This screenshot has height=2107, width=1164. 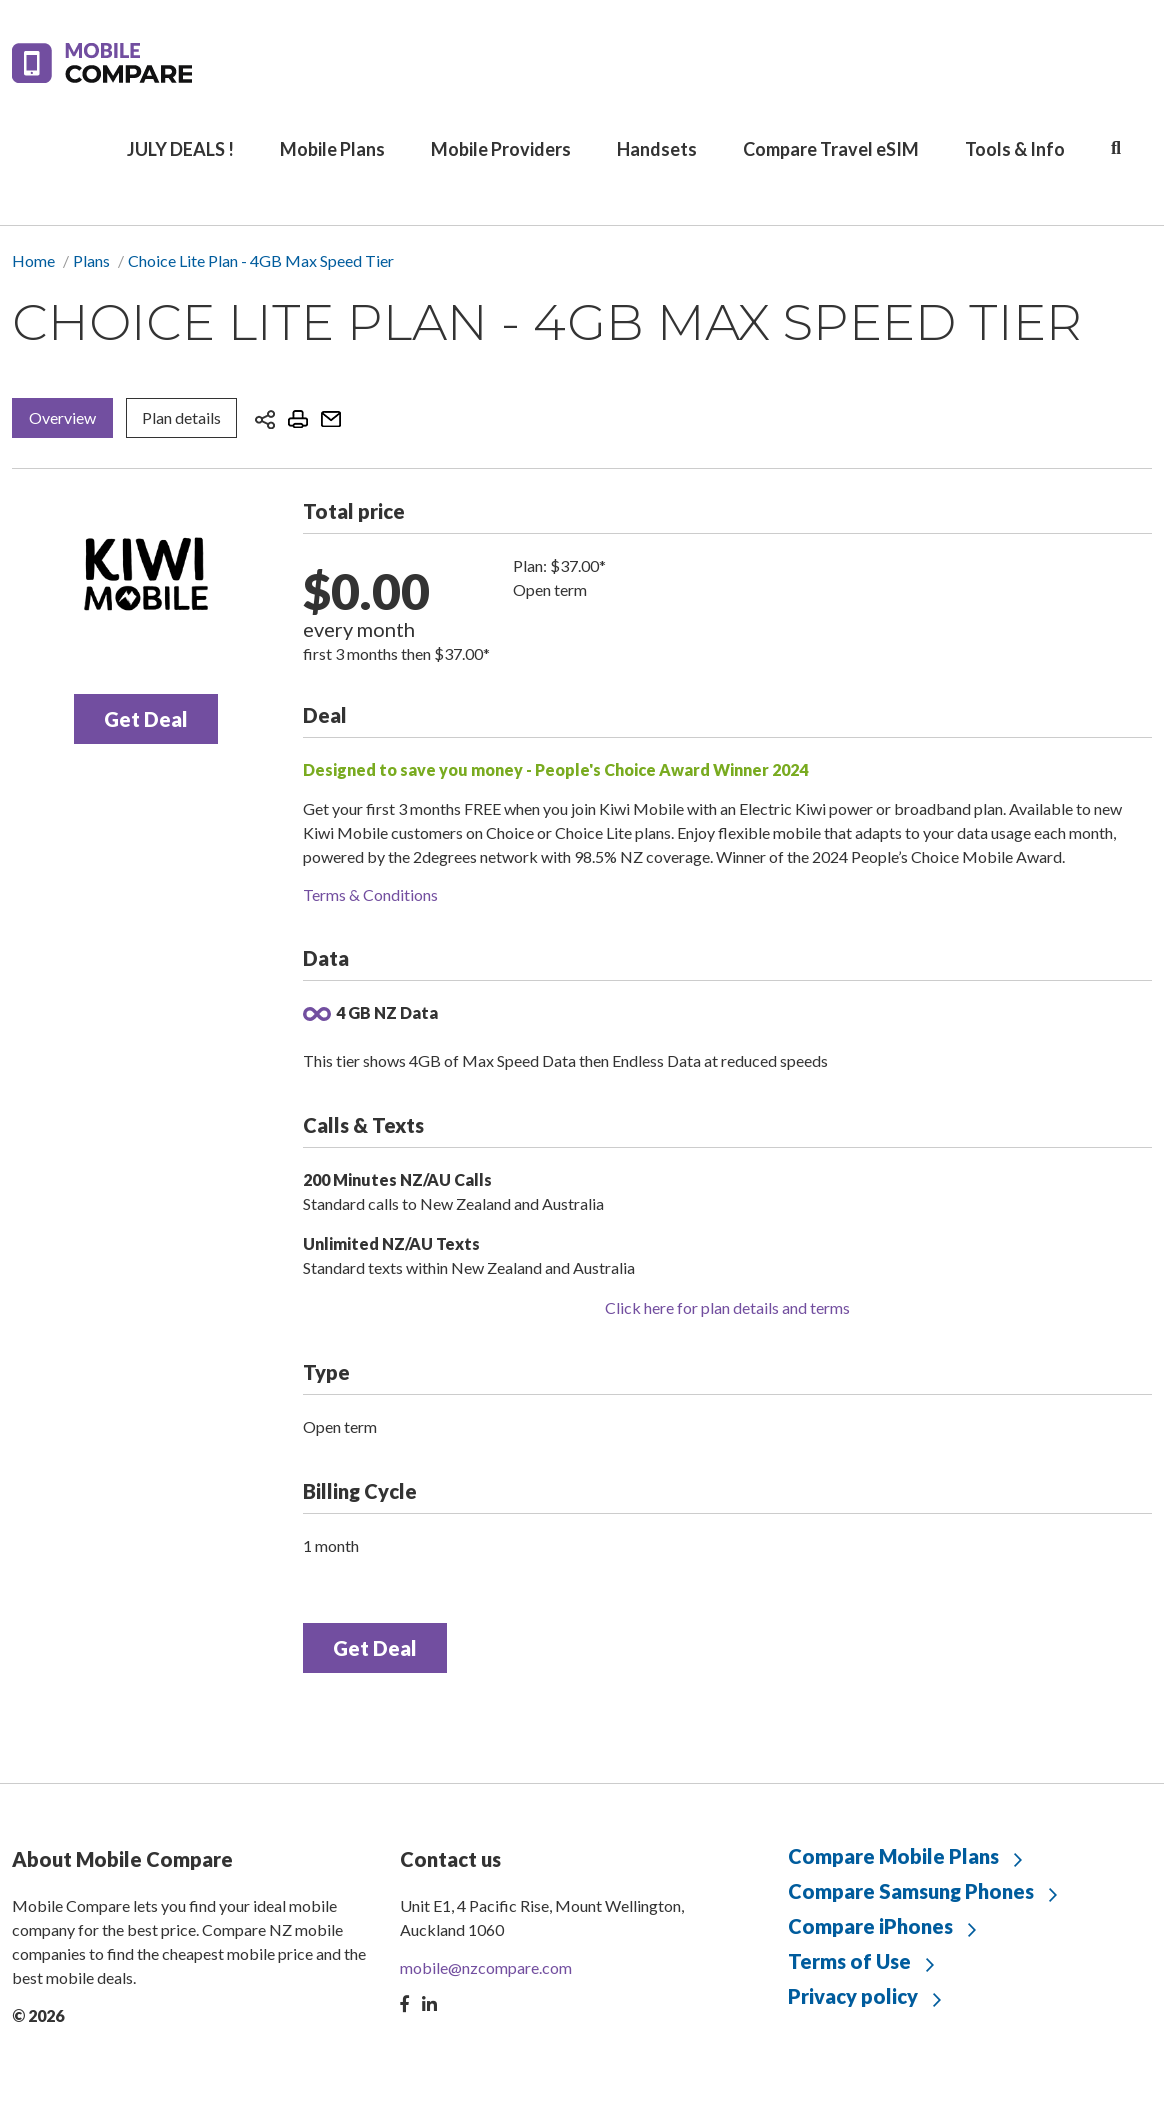 What do you see at coordinates (33, 260) in the screenshot?
I see `Home` at bounding box center [33, 260].